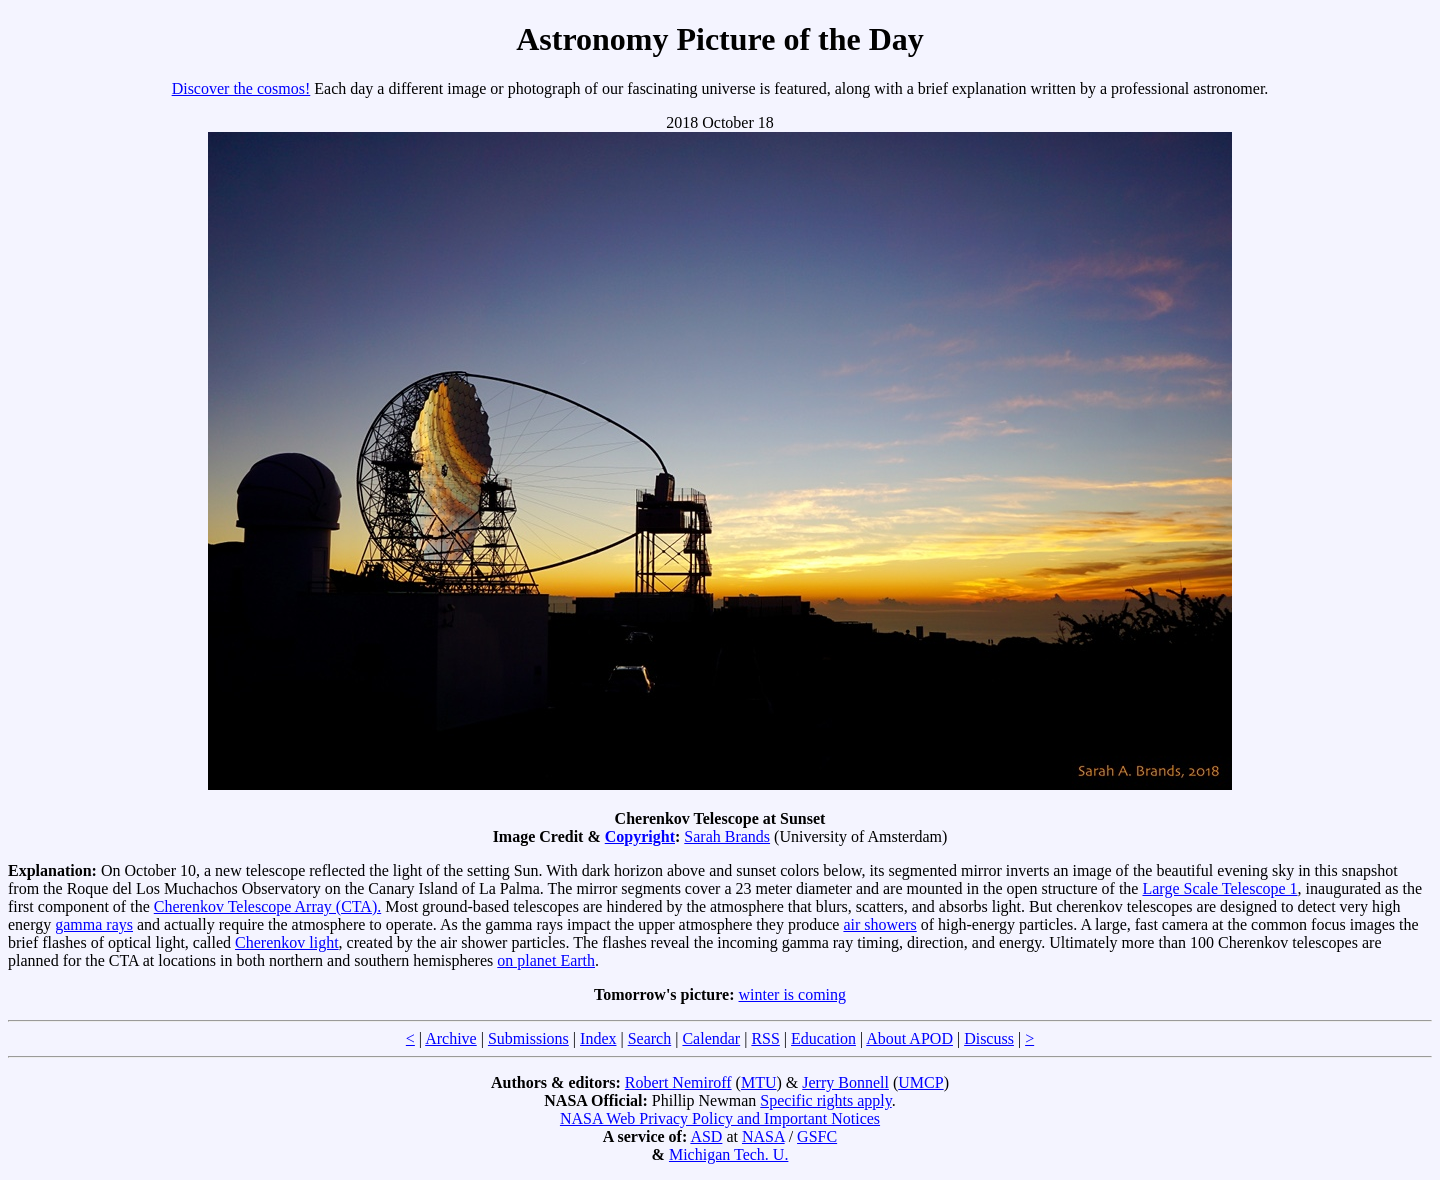 This screenshot has width=1440, height=1180. I want to click on ASD, so click(706, 1136).